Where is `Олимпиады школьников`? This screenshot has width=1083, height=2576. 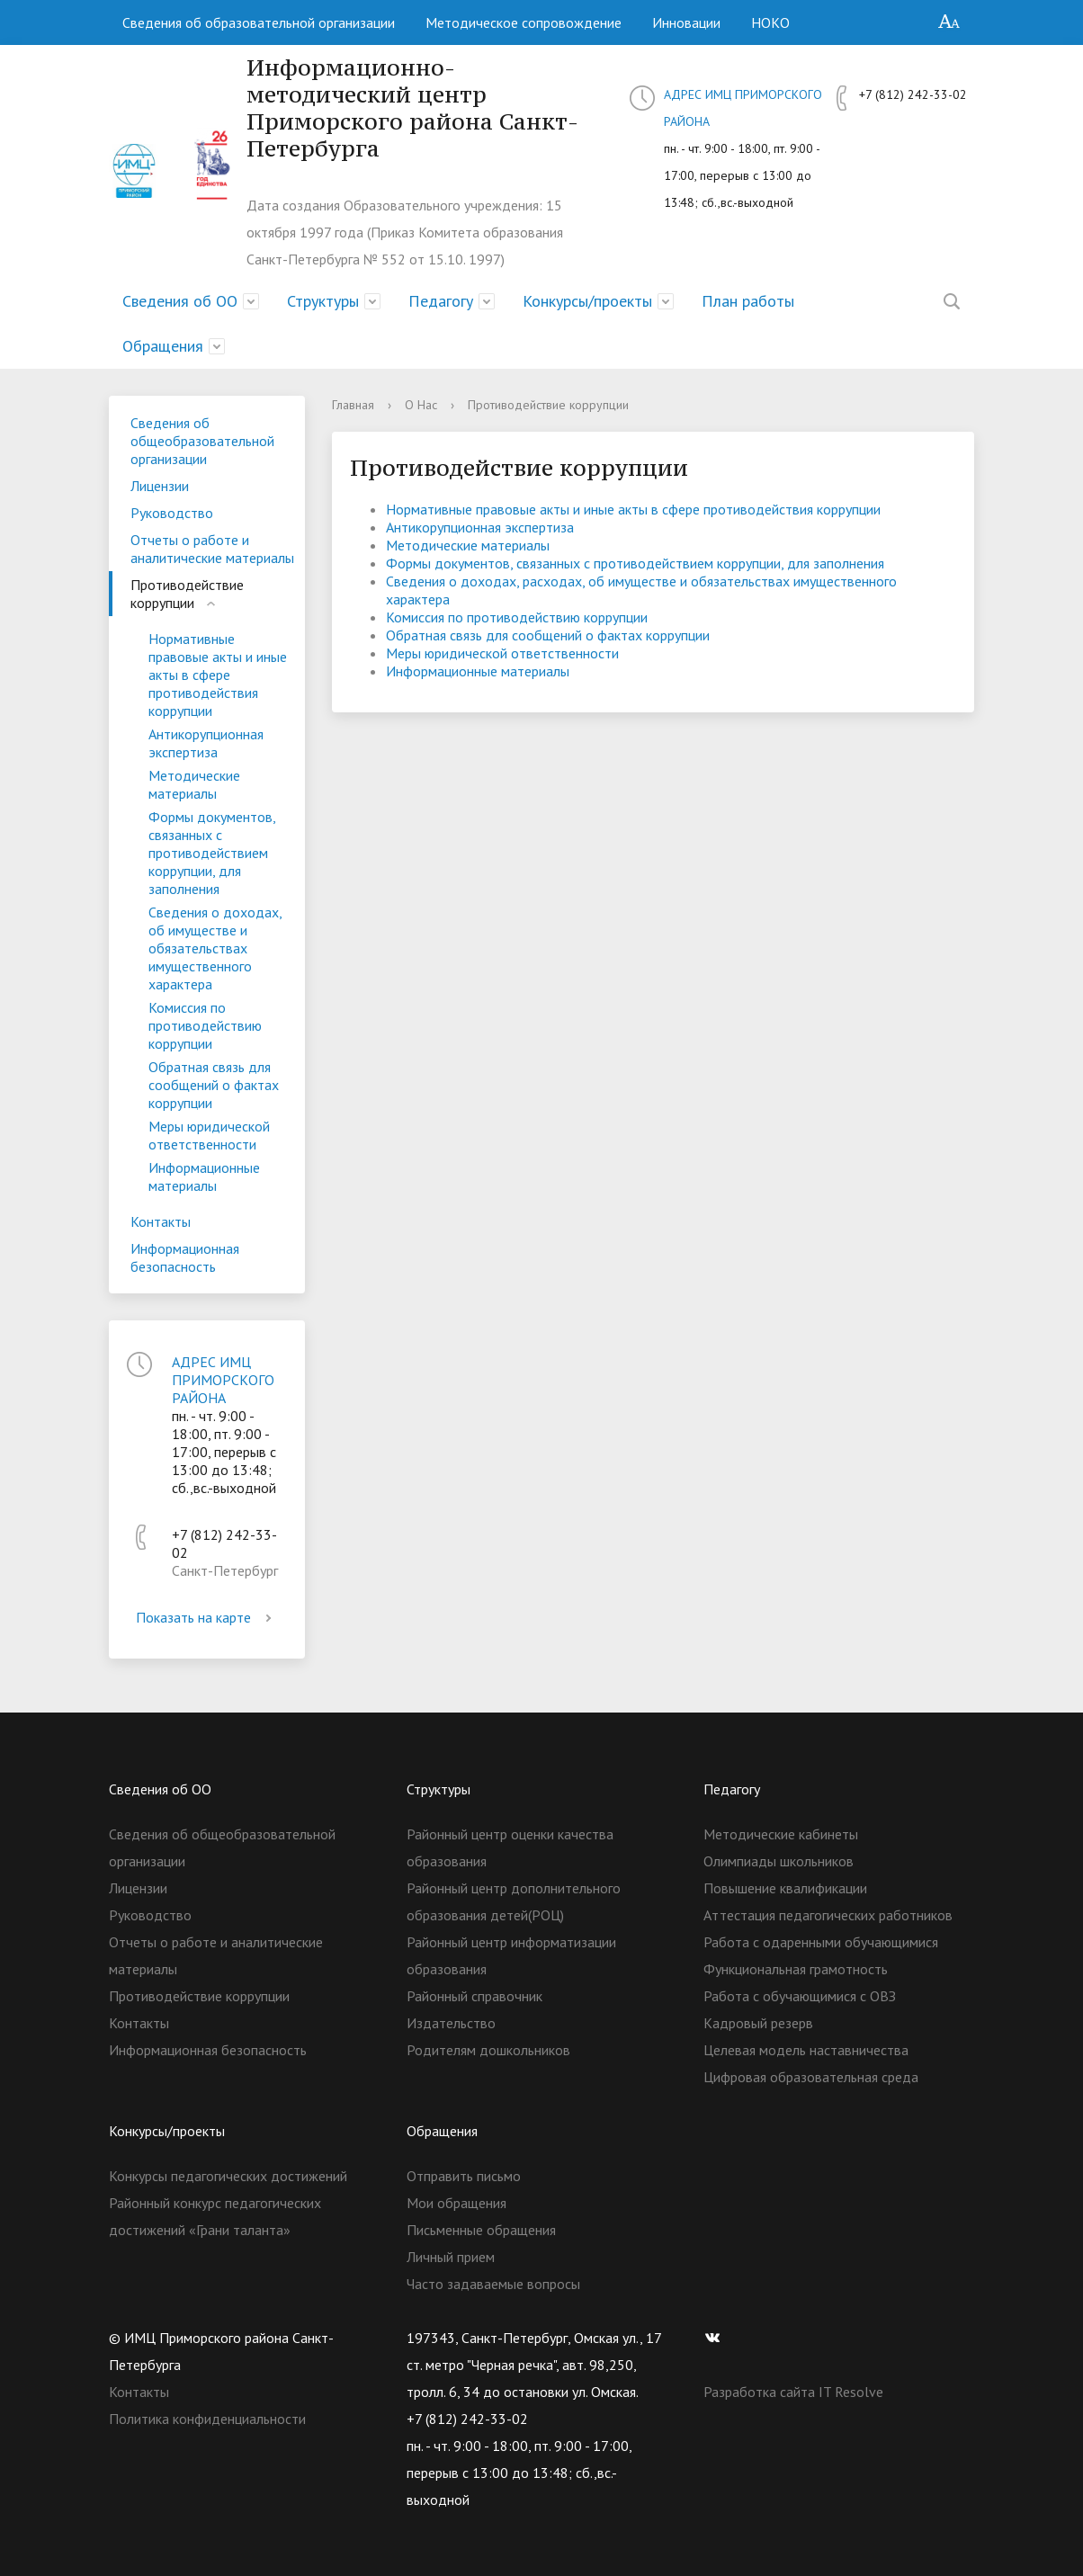
Олимпиады школьников is located at coordinates (778, 1861).